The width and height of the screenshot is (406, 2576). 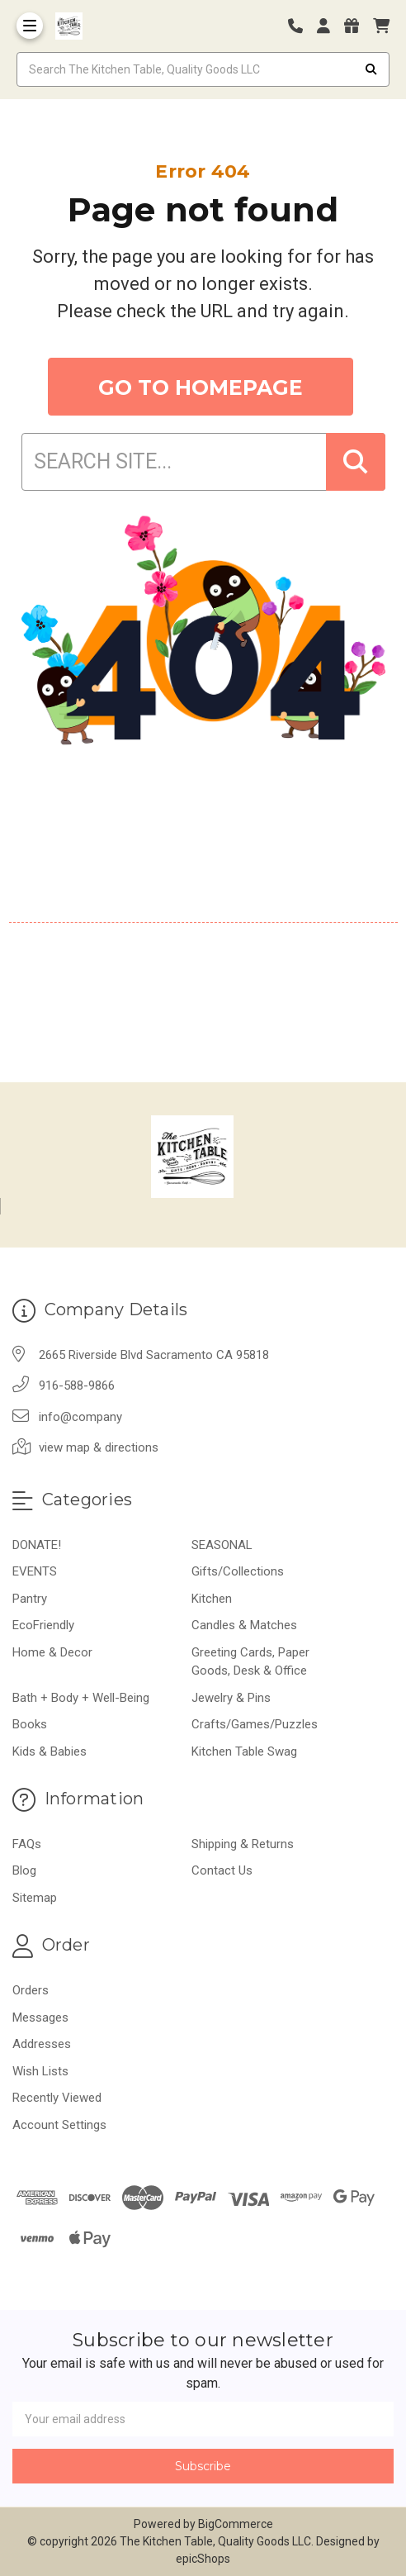 I want to click on Addresses, so click(x=41, y=2044).